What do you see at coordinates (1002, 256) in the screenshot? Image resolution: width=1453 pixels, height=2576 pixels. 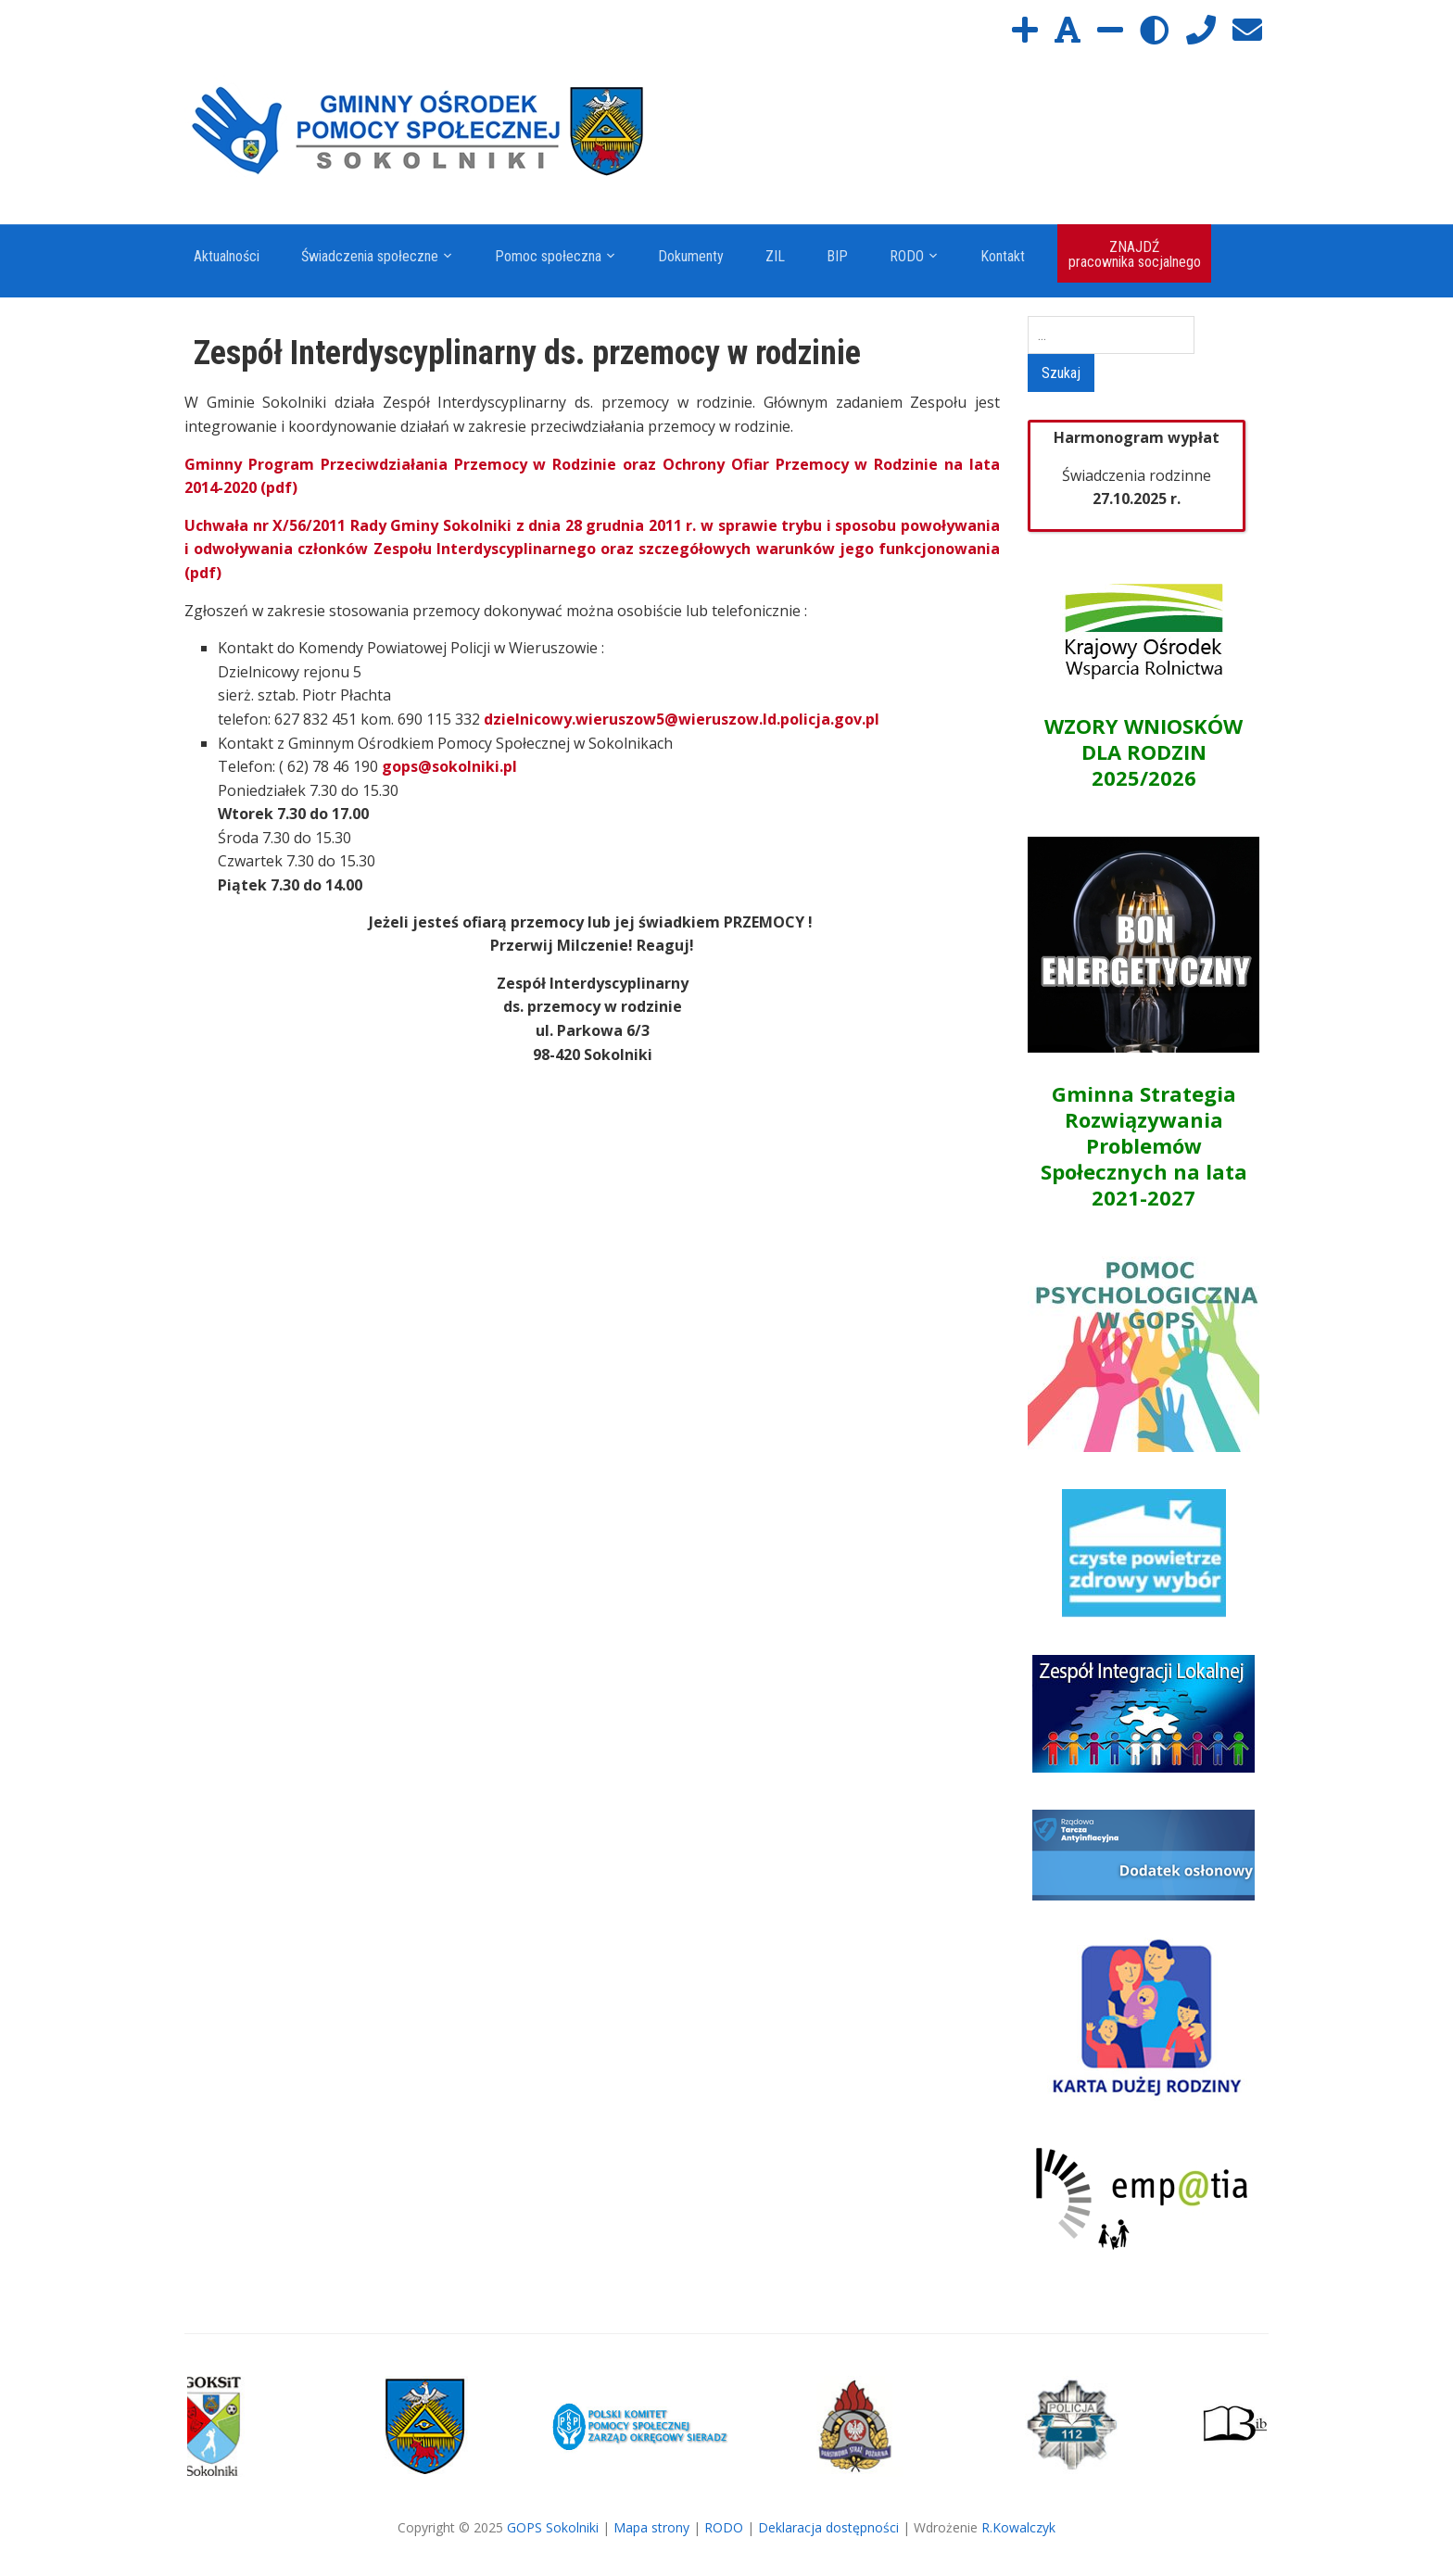 I see `Kontakt` at bounding box center [1002, 256].